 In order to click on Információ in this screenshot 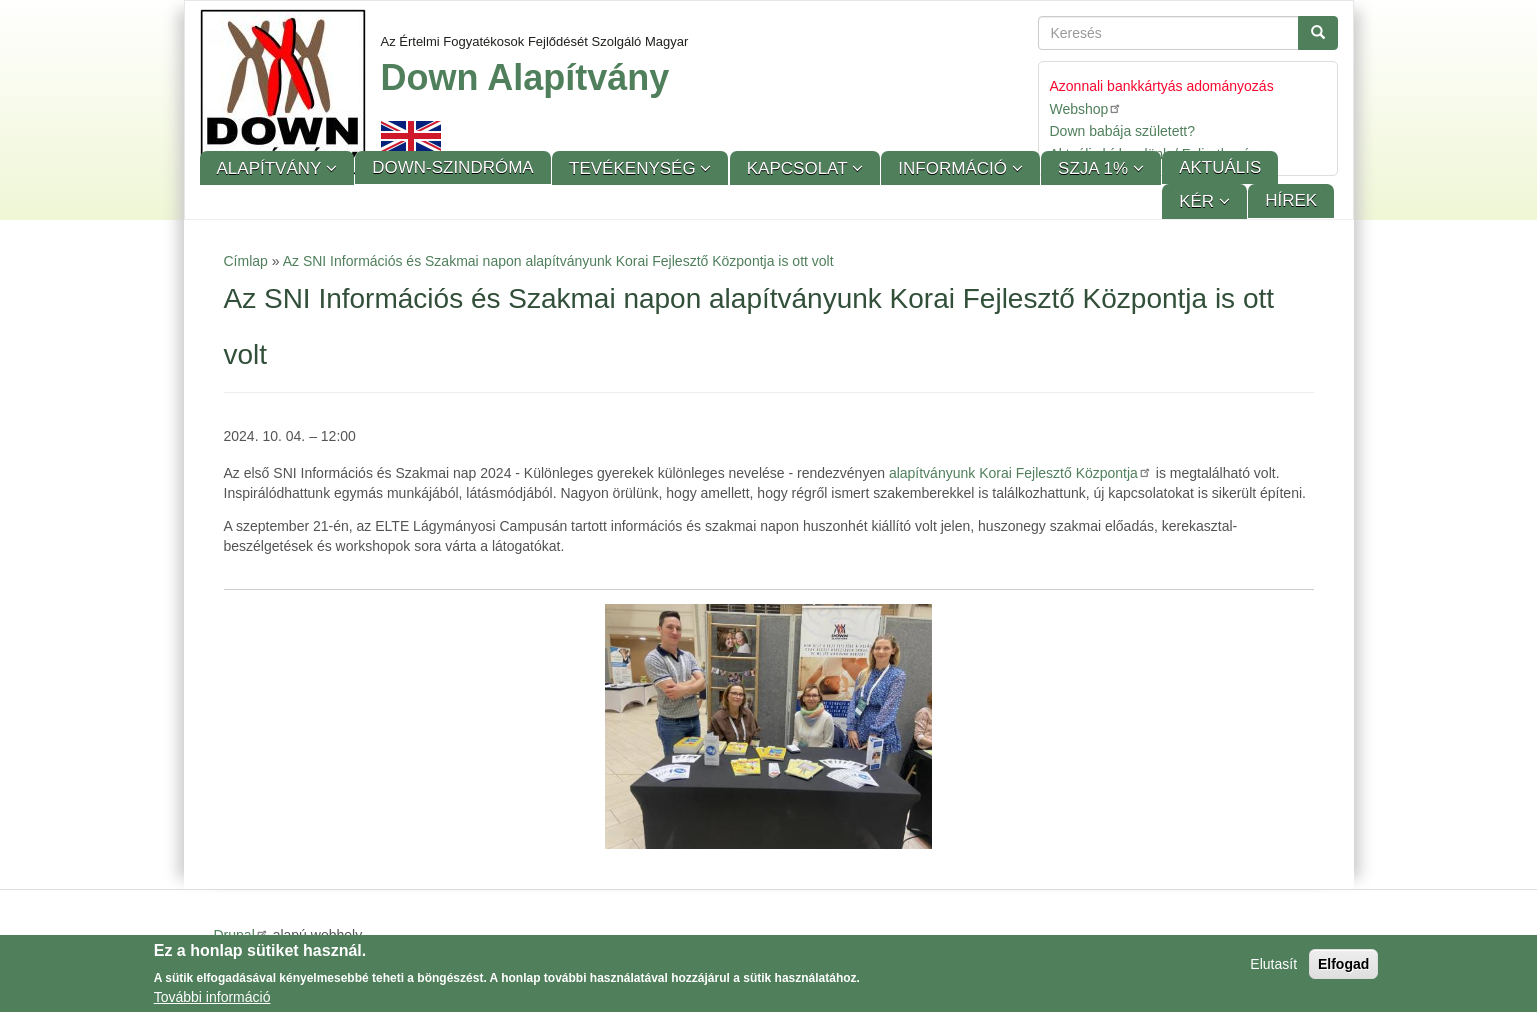, I will do `click(954, 168)`.